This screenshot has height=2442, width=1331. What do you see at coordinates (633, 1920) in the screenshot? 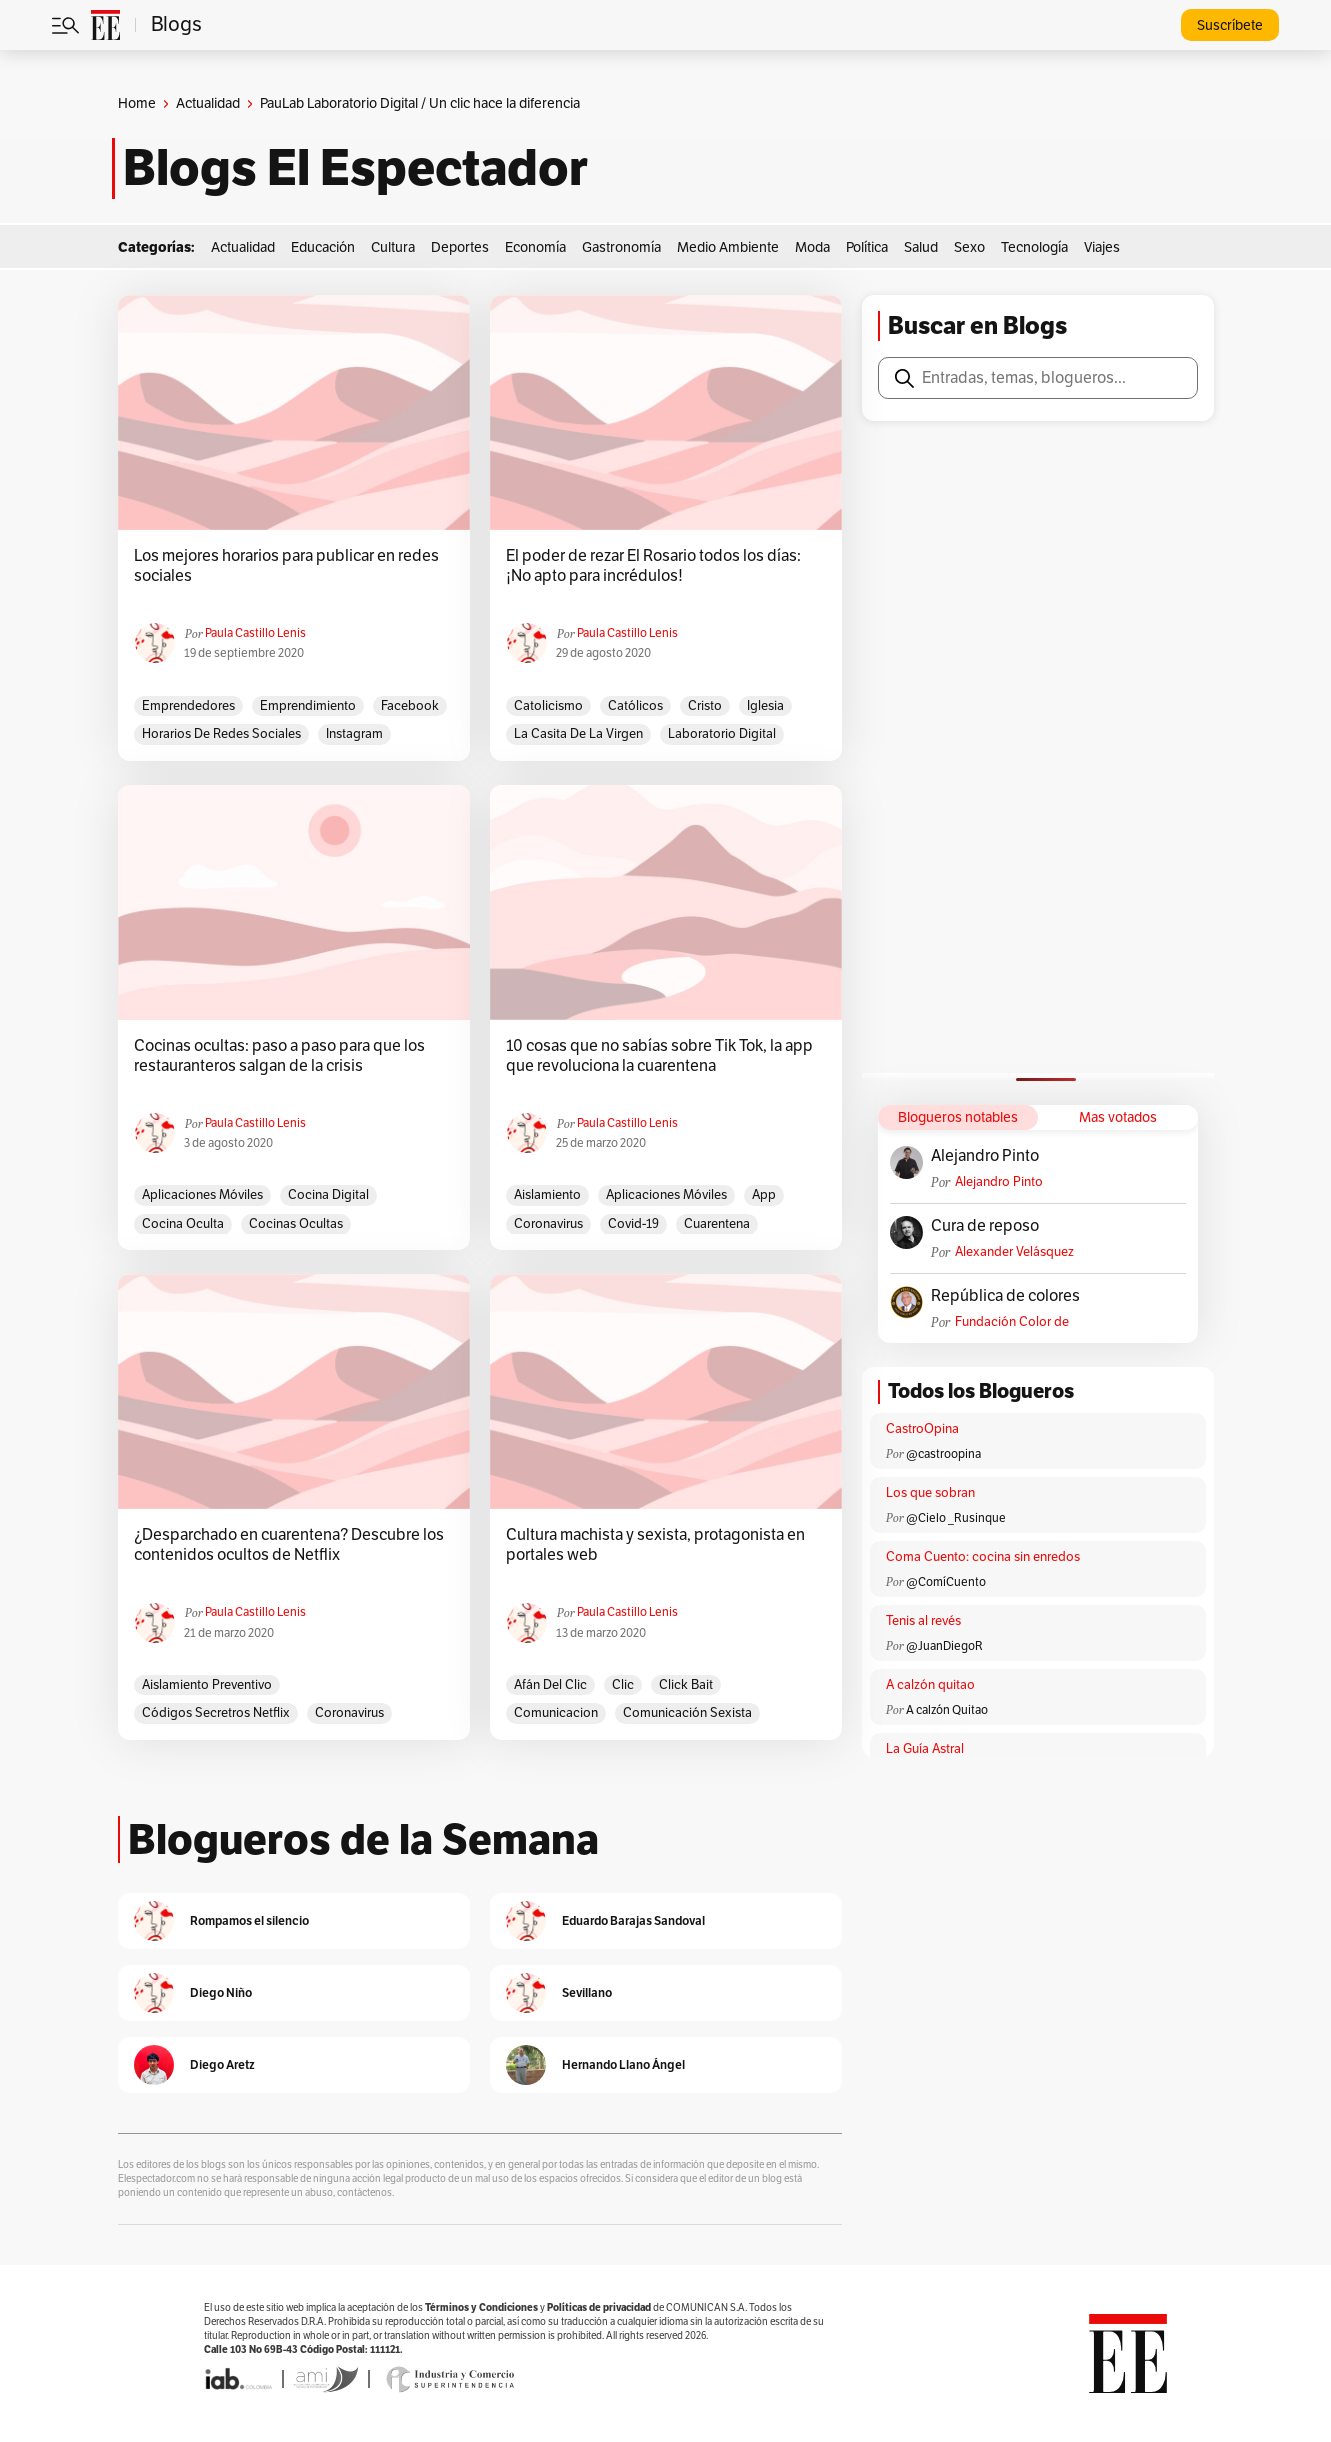
I see `Eduardo Barajas Sandoval` at bounding box center [633, 1920].